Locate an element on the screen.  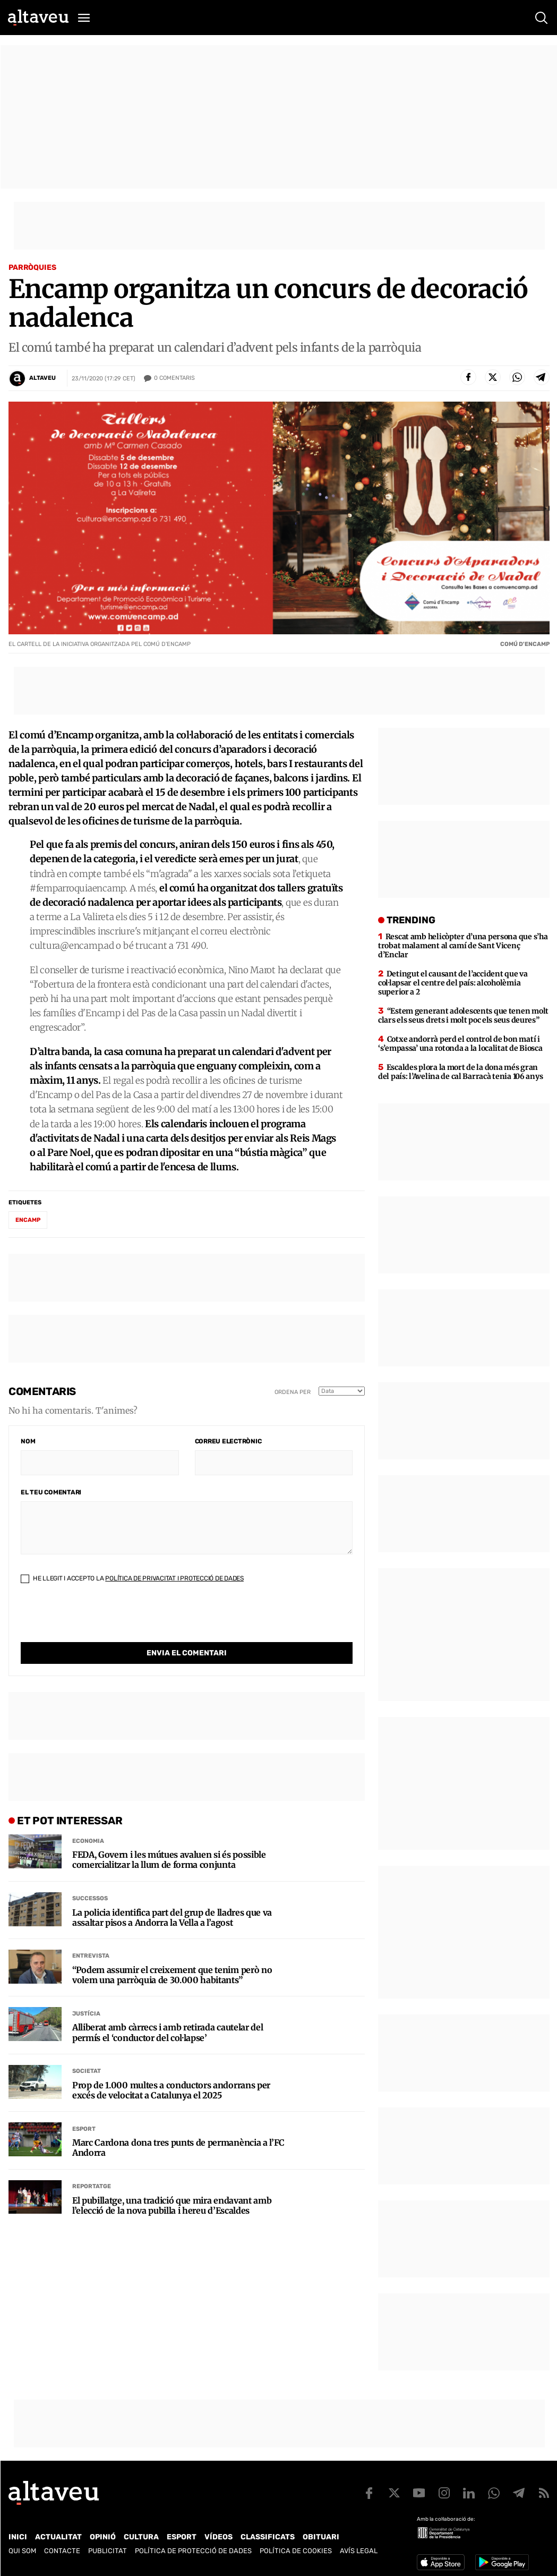
Economia is located at coordinates (88, 1819).